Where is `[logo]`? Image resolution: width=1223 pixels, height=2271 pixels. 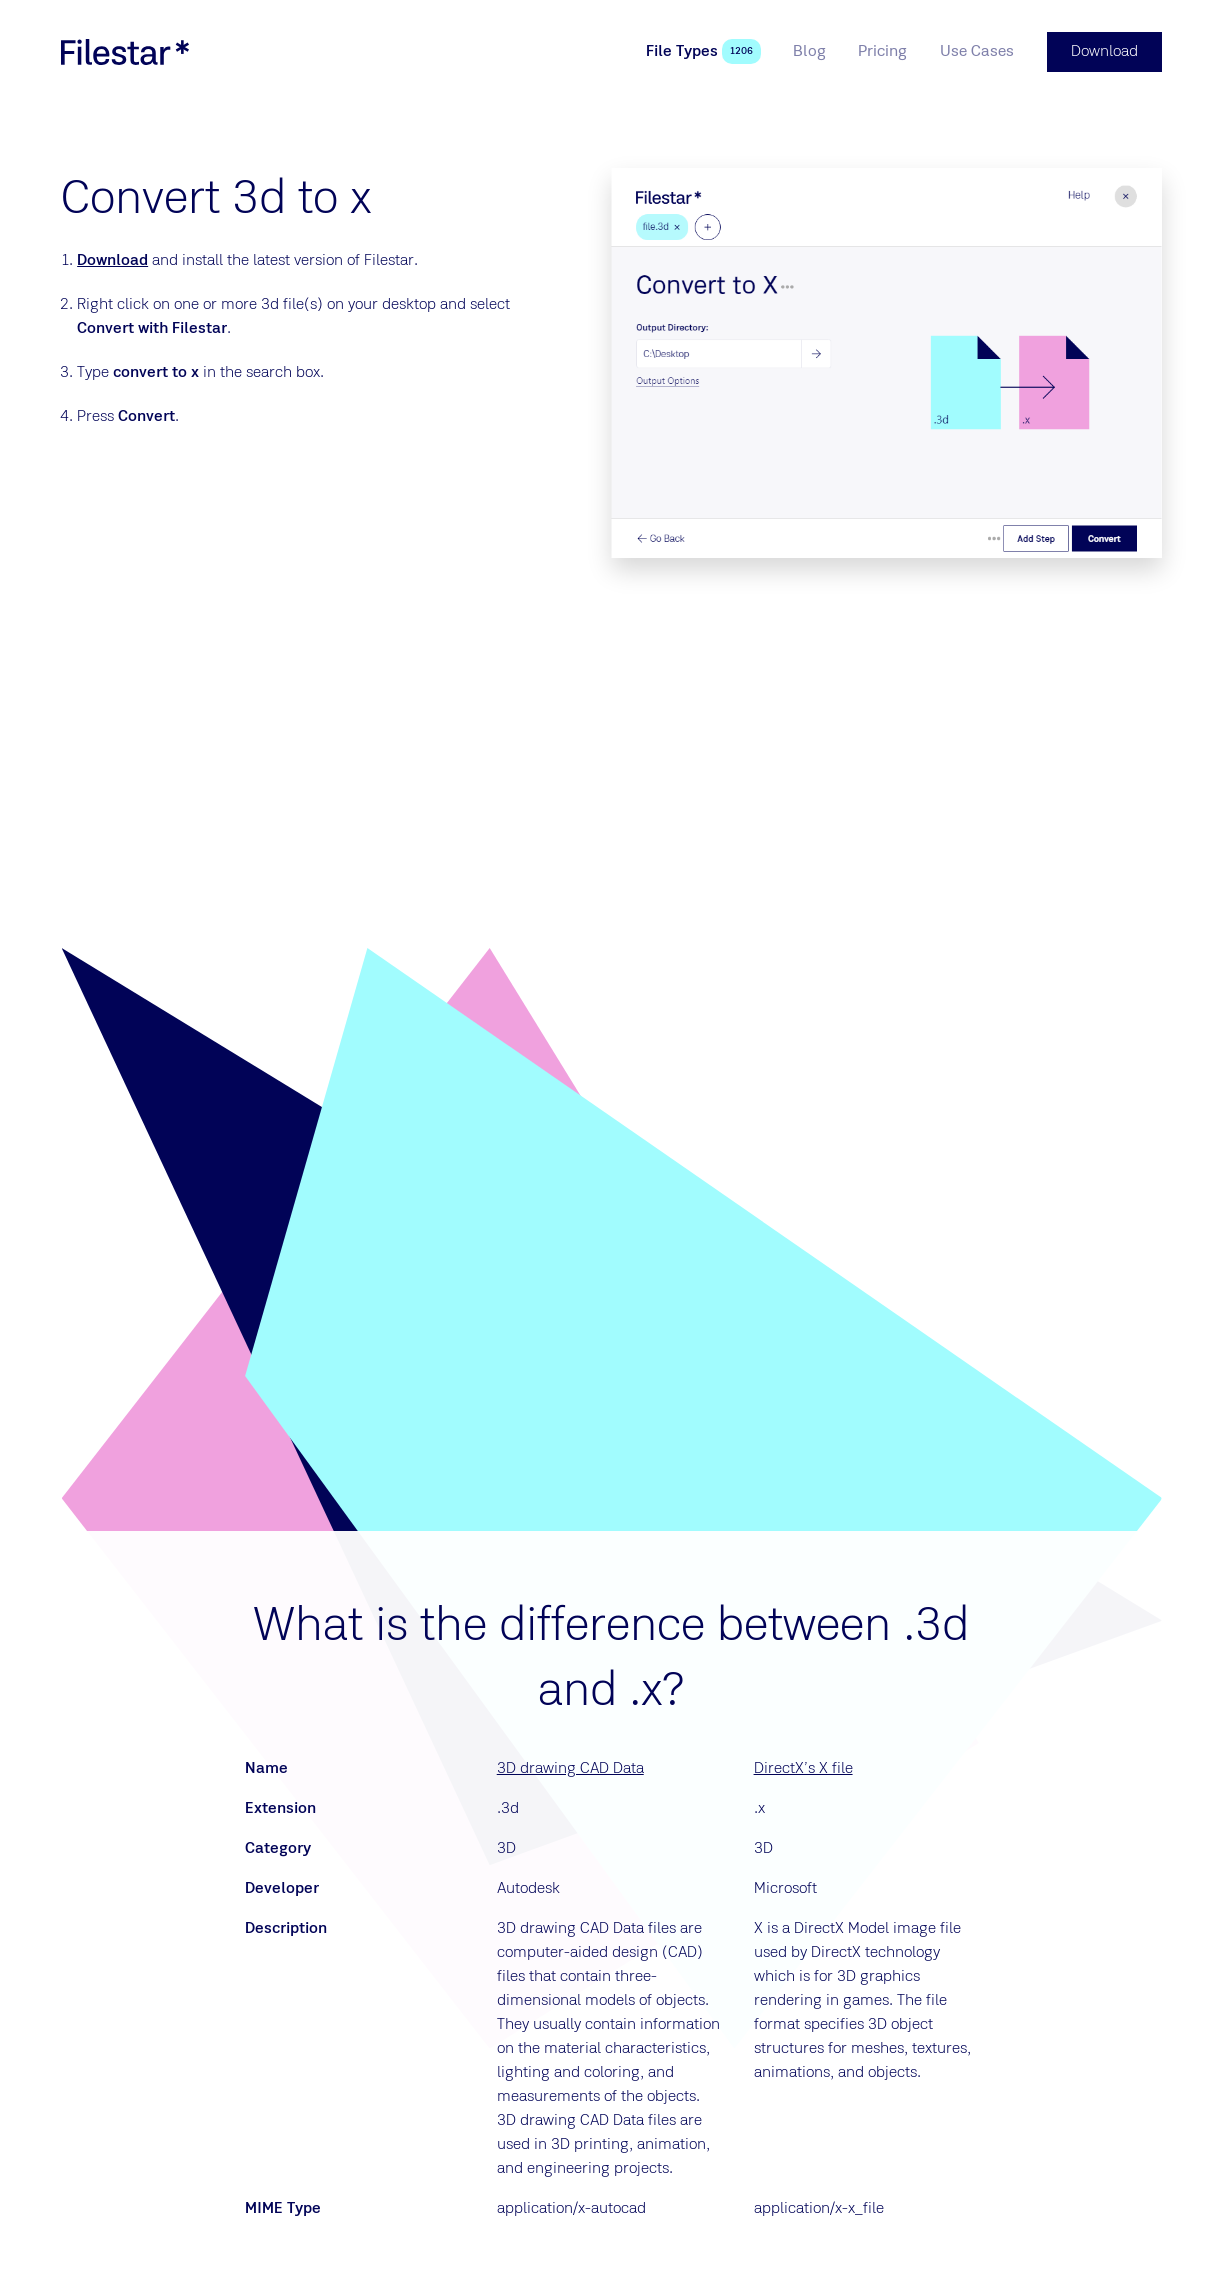 [logo] is located at coordinates (125, 52).